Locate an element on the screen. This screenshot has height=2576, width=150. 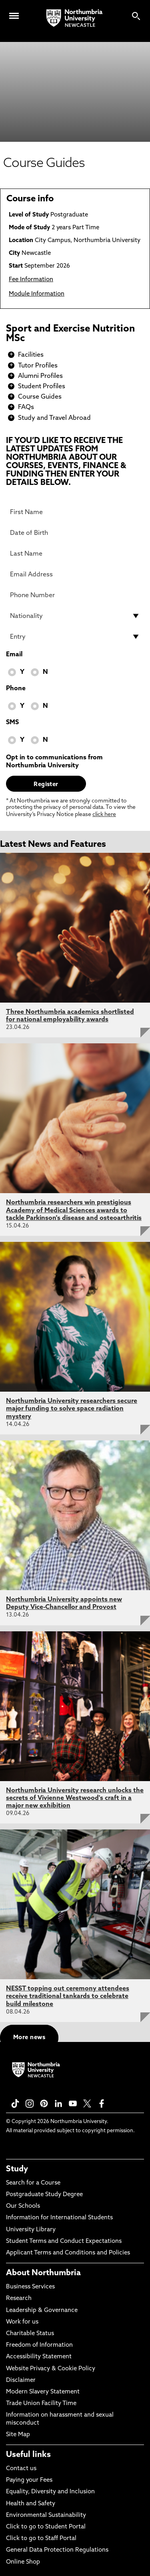
[drop down list for Entry] is located at coordinates (75, 637).